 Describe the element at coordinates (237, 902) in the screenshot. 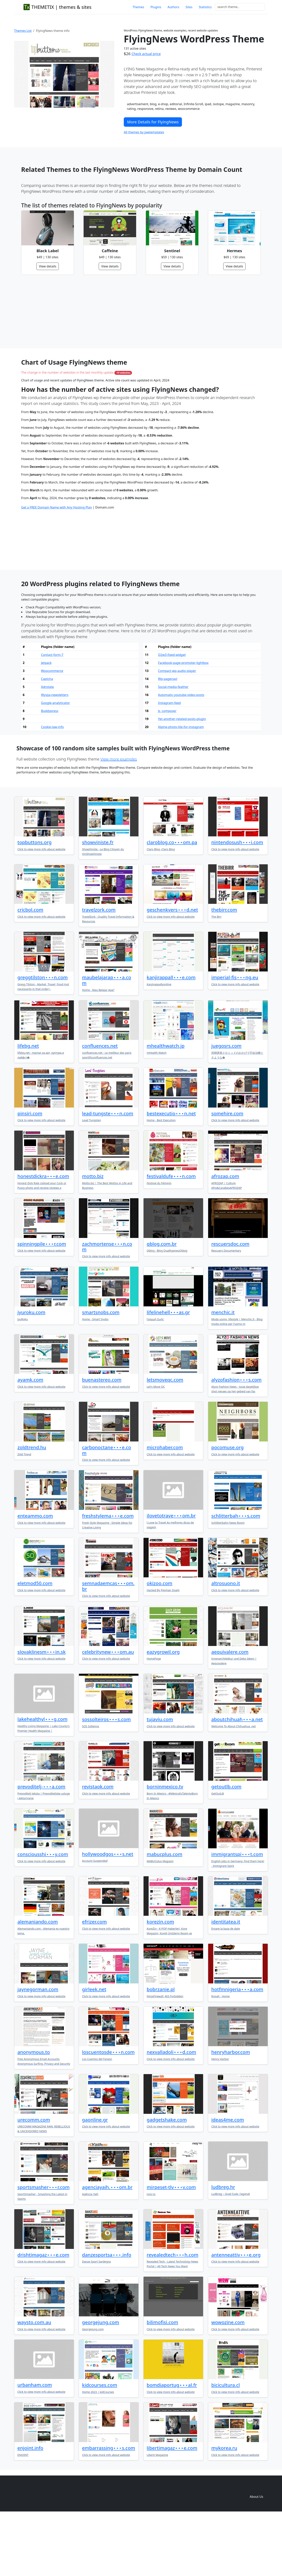

I see `nintendosush⋆⋆⋆i.com` at that location.